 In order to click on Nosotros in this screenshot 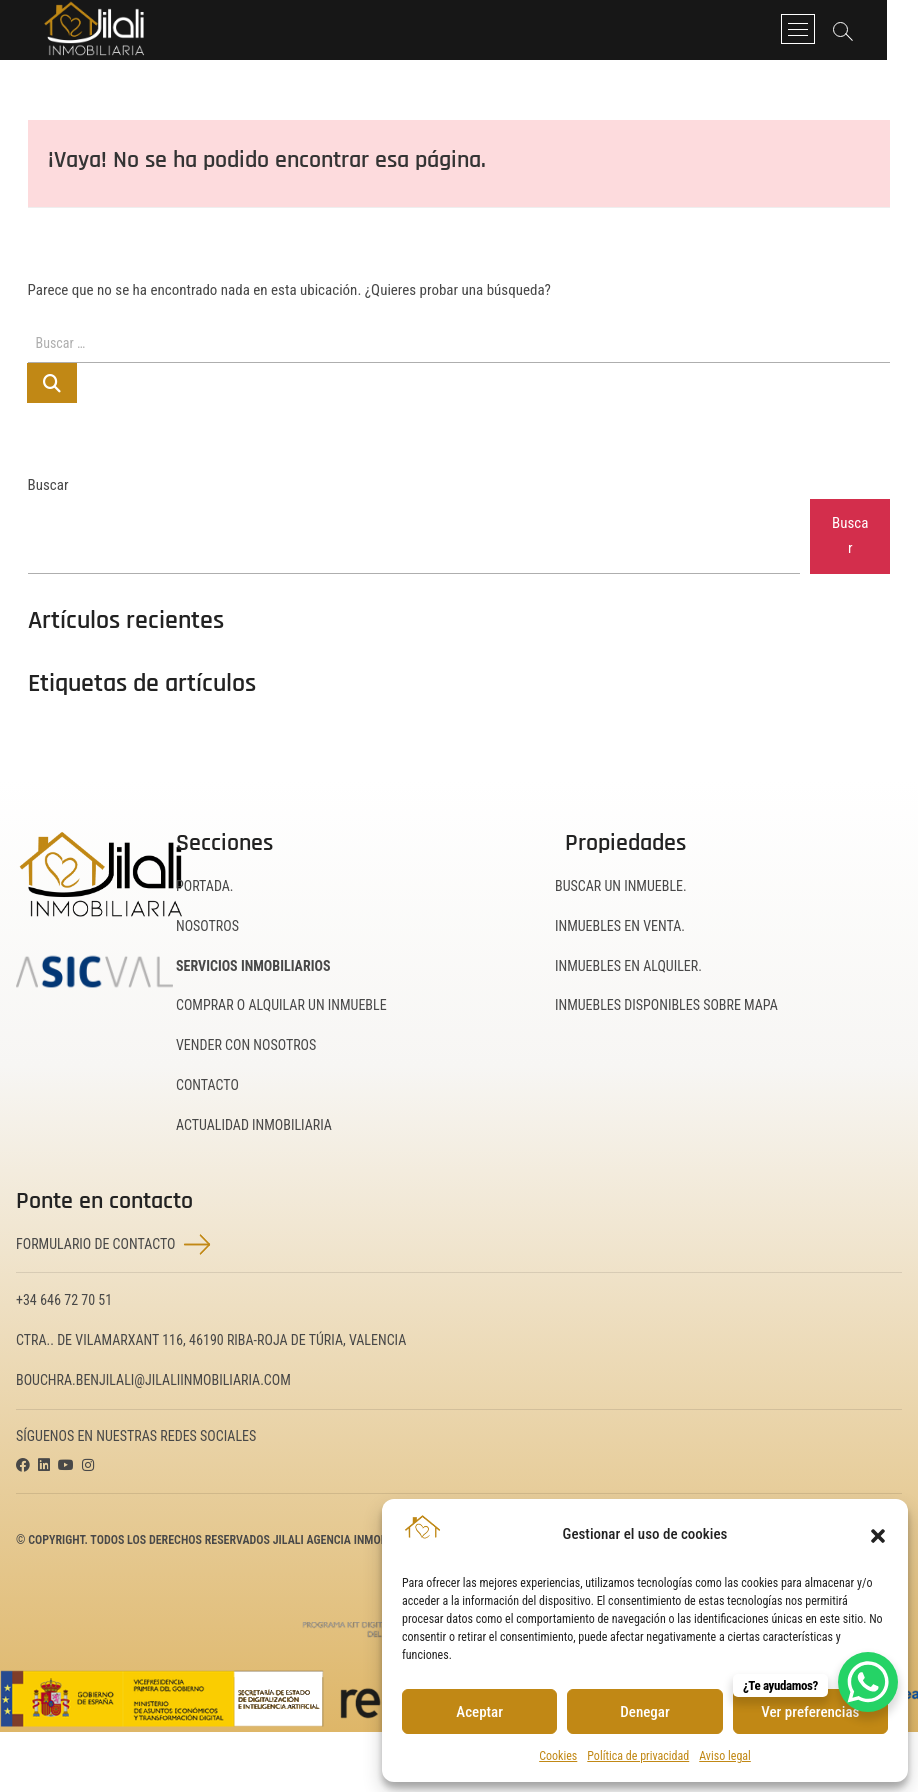, I will do `click(207, 926)`.